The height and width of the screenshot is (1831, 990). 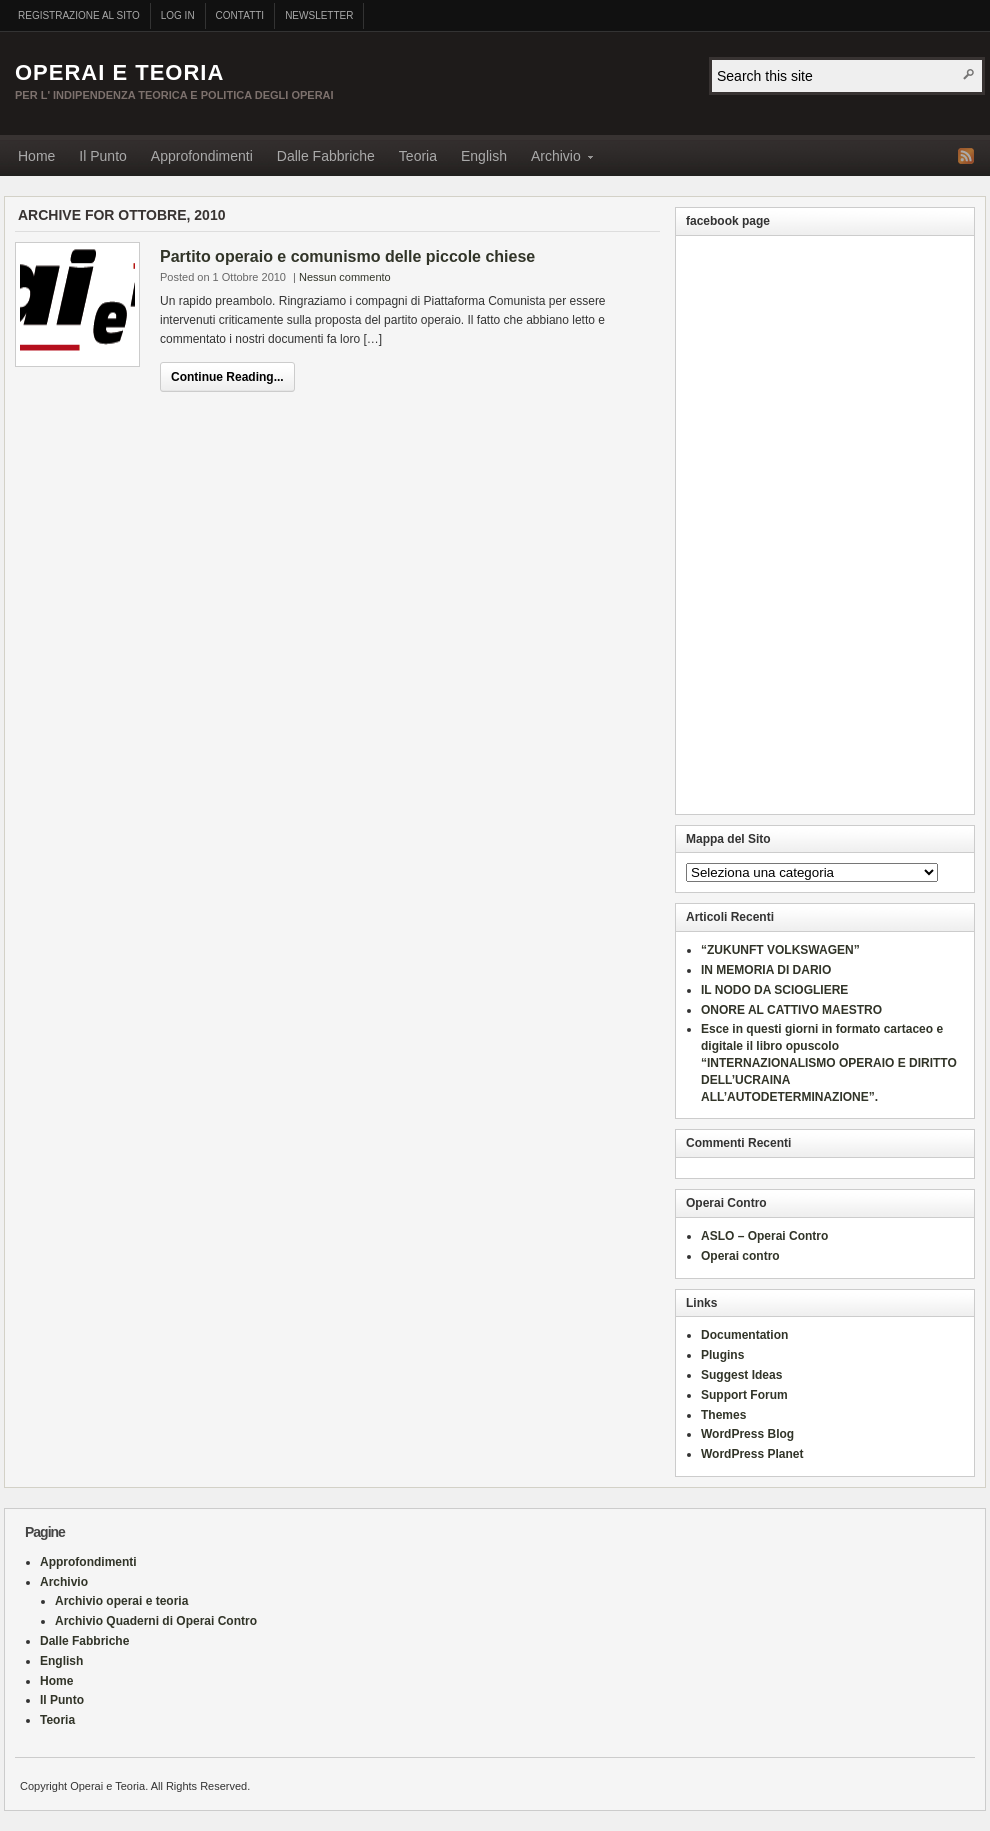 What do you see at coordinates (774, 990) in the screenshot?
I see `IL NODO DA SCIOGLIERE` at bounding box center [774, 990].